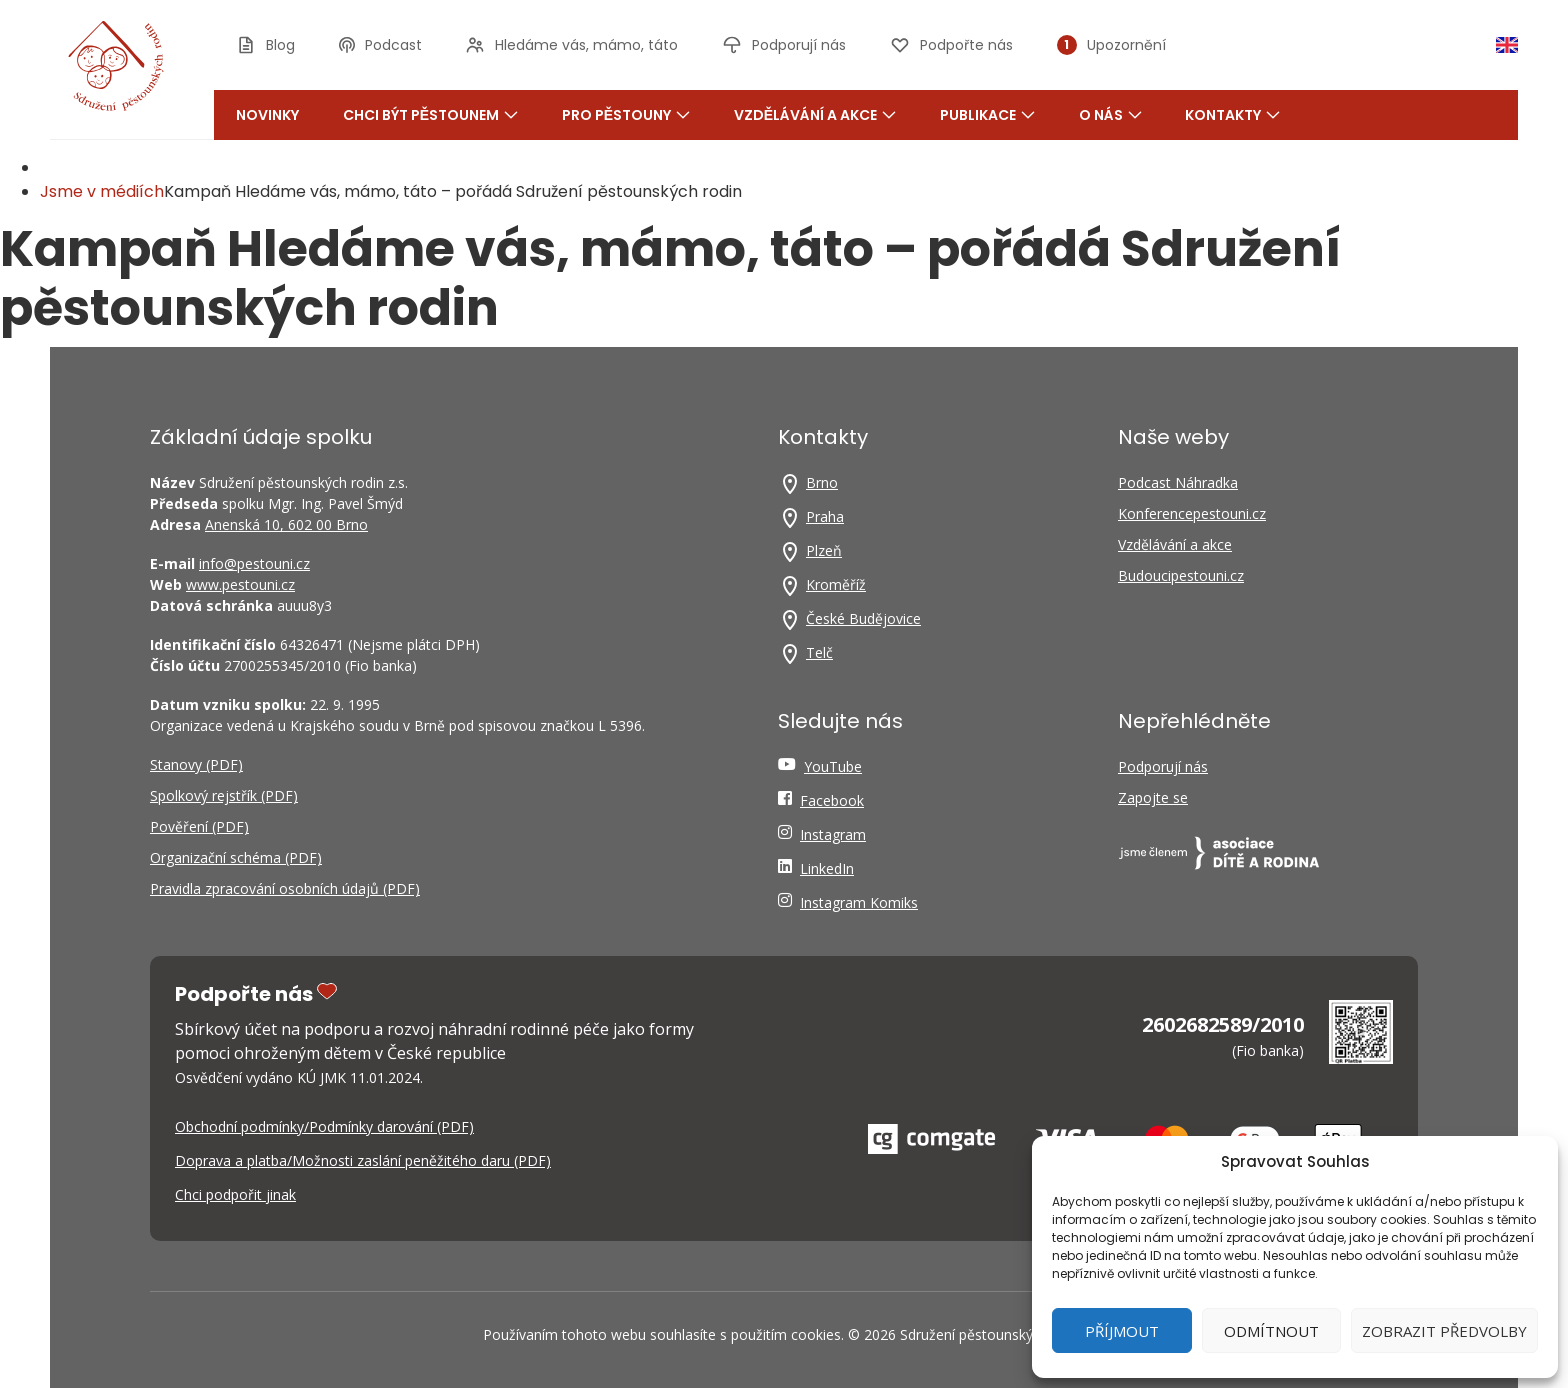  I want to click on Konferencepestouni.cz, so click(1192, 513).